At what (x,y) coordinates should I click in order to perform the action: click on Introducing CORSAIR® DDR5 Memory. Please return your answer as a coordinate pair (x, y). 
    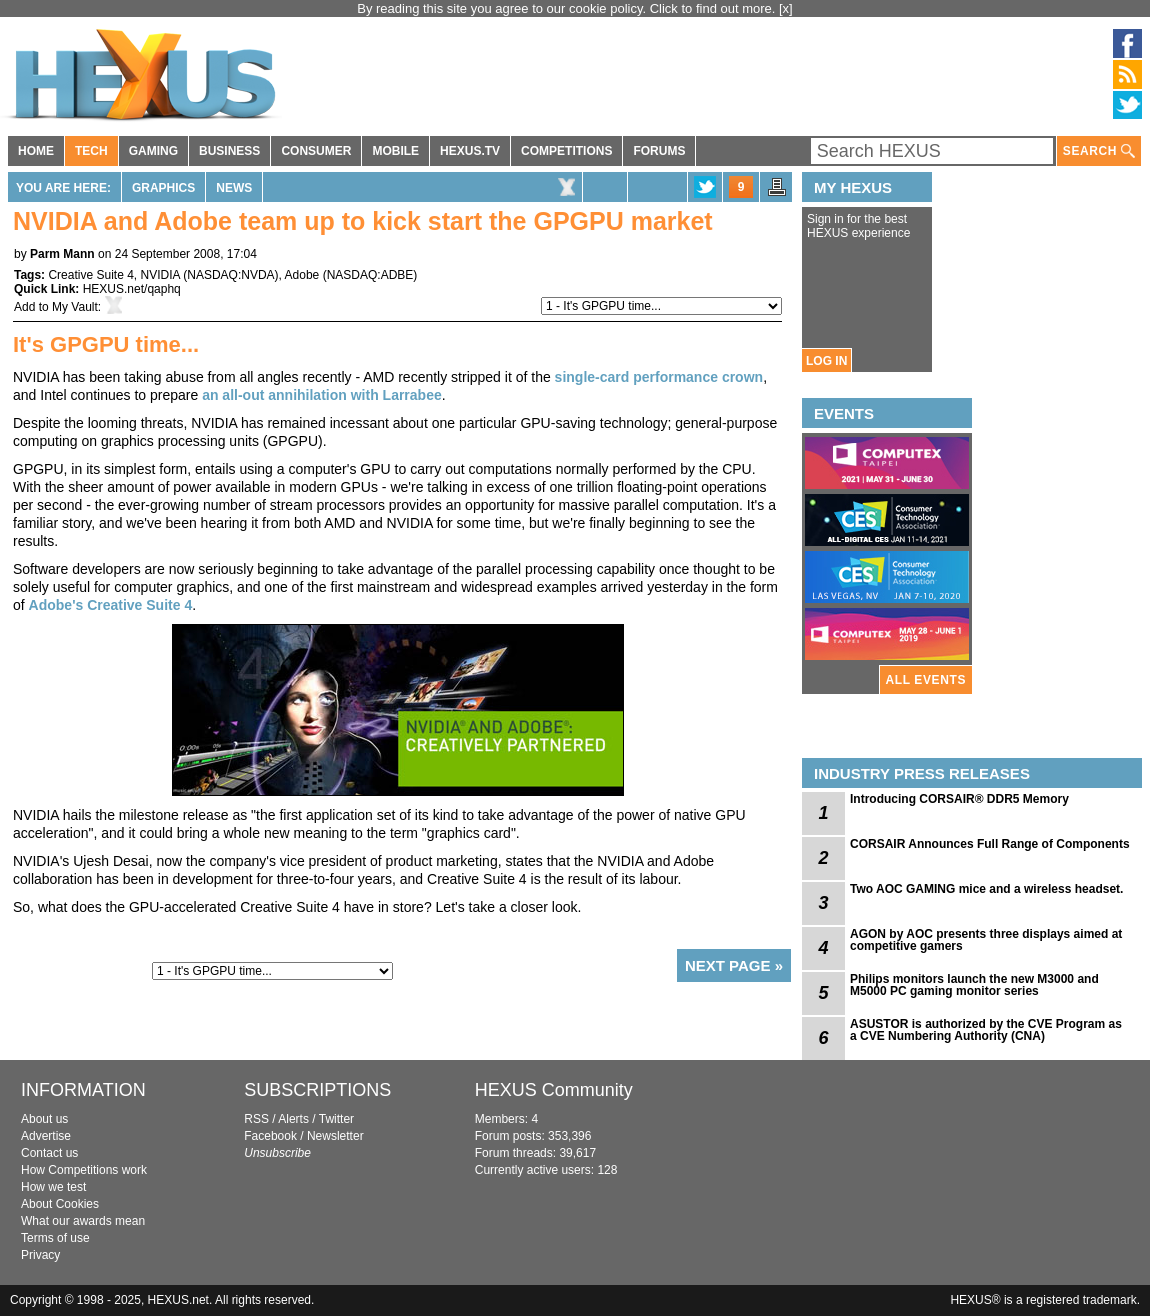
    Looking at the image, I should click on (959, 799).